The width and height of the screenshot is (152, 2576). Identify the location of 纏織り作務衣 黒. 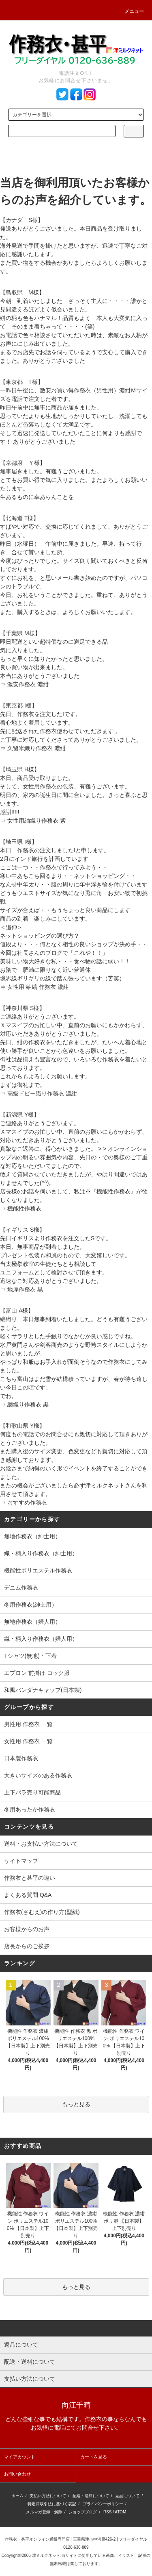
(28, 1404).